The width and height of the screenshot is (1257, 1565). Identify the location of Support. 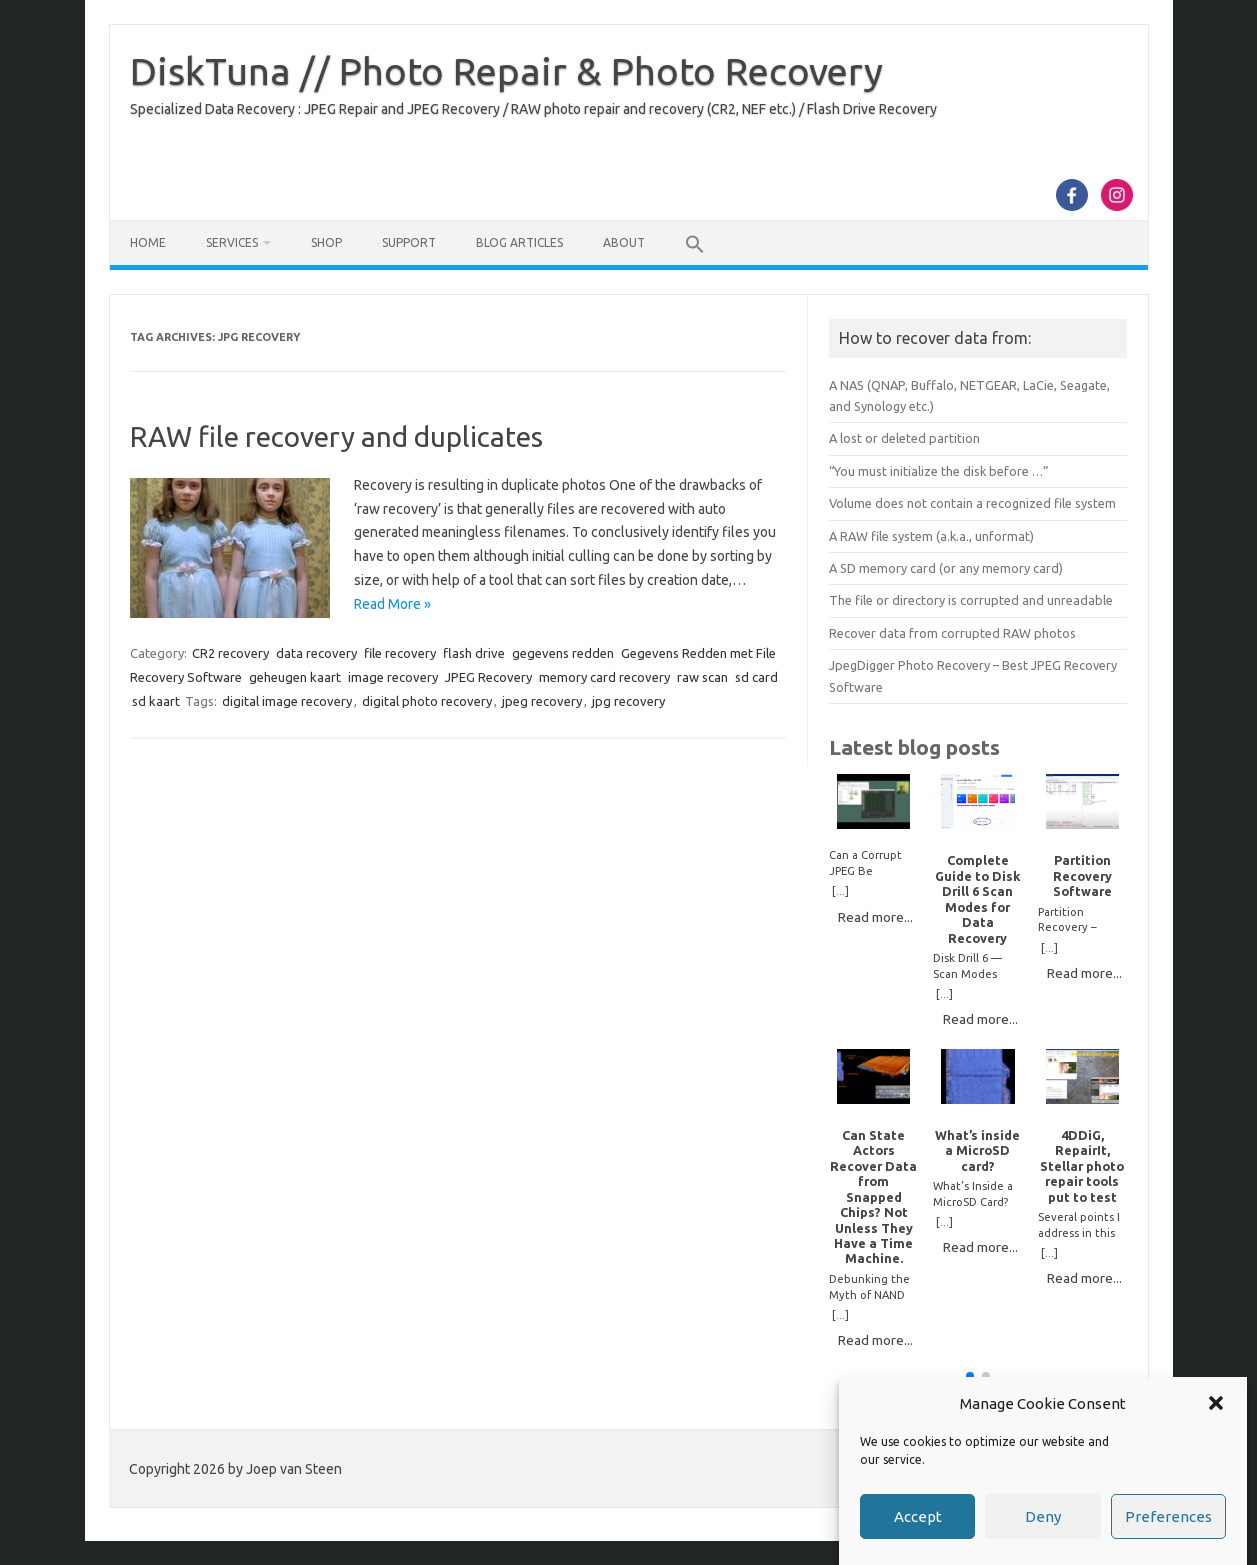
(409, 242).